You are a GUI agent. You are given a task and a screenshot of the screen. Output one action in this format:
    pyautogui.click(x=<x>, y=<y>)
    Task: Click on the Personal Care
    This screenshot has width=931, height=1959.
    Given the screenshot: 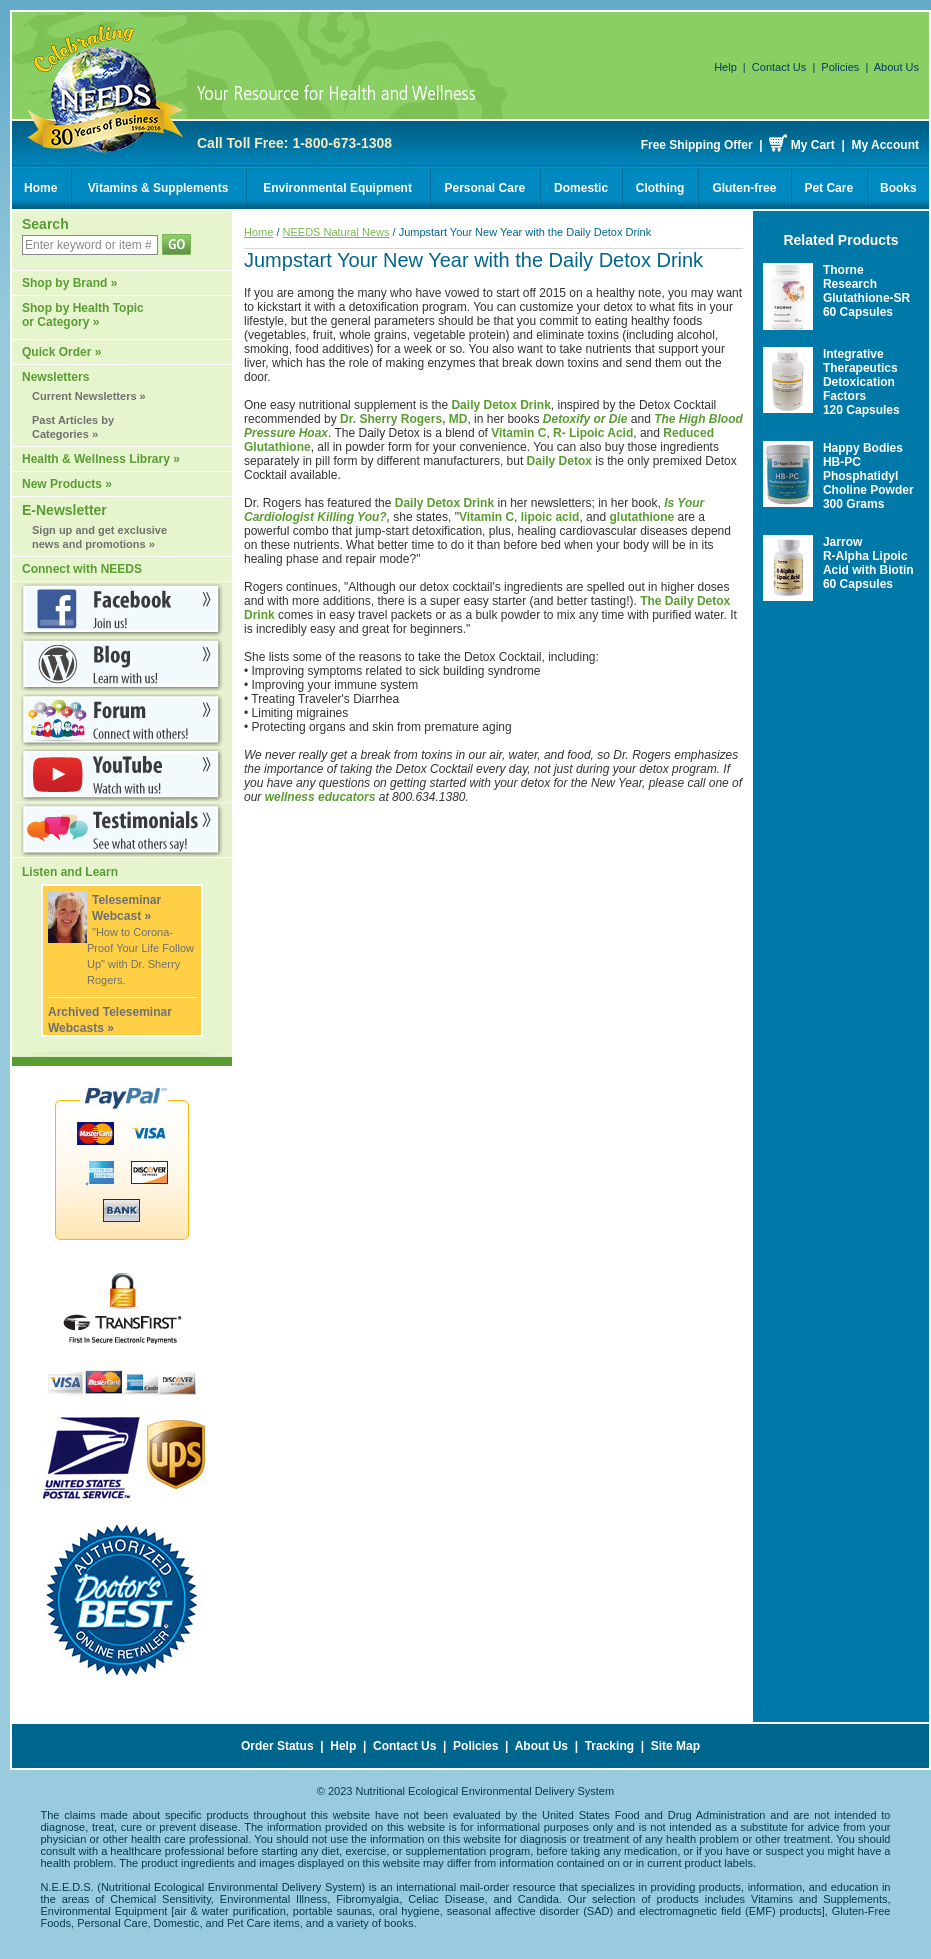 What is the action you would take?
    pyautogui.click(x=485, y=188)
    